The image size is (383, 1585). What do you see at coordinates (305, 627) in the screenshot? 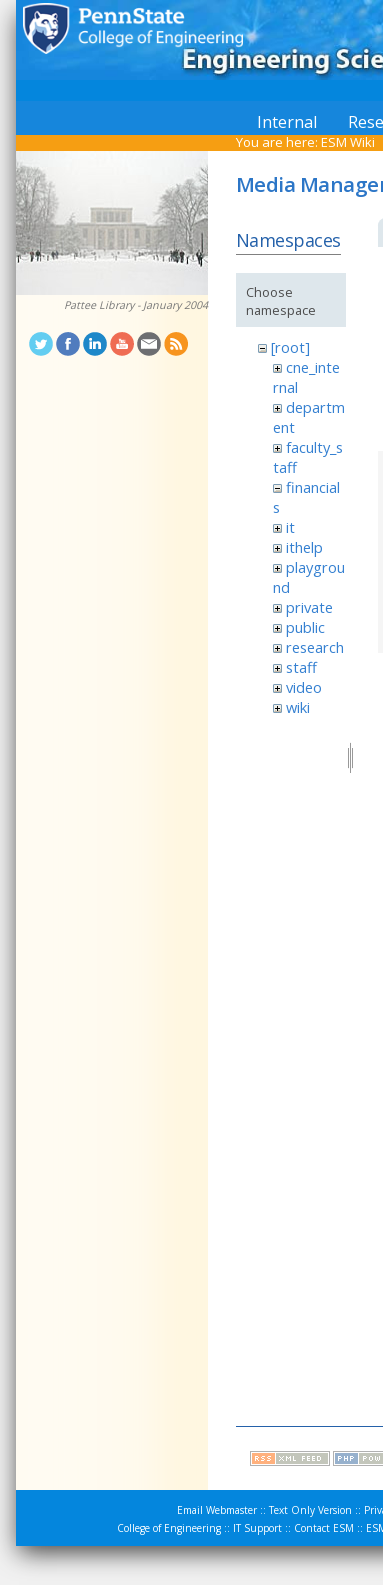
I see `public` at bounding box center [305, 627].